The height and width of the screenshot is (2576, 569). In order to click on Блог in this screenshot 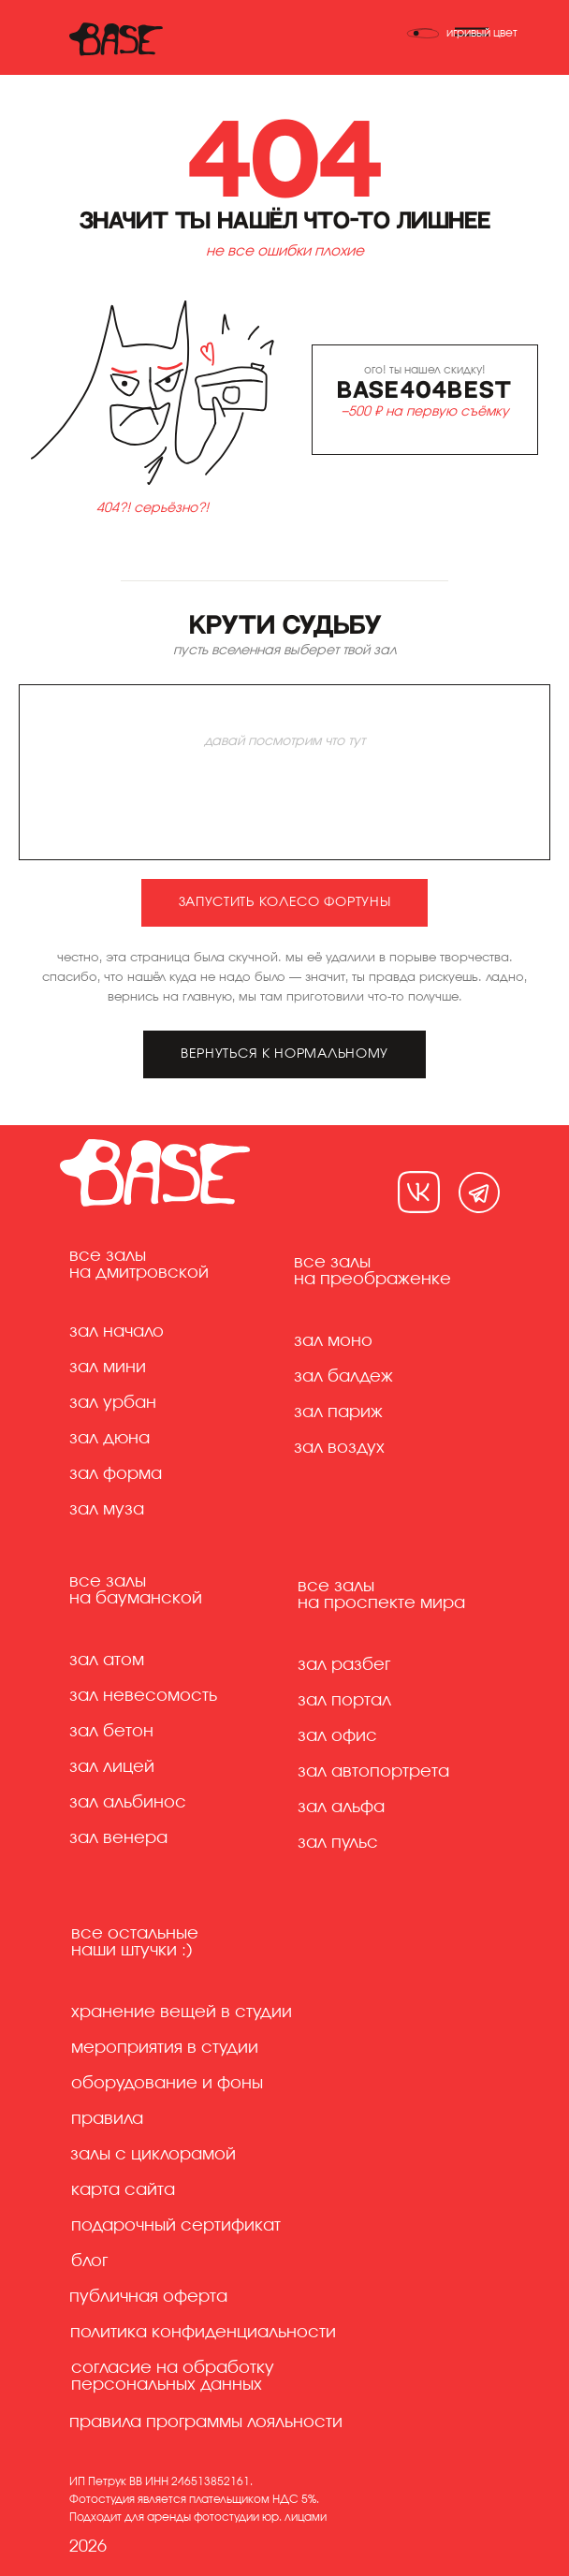, I will do `click(89, 2261)`.